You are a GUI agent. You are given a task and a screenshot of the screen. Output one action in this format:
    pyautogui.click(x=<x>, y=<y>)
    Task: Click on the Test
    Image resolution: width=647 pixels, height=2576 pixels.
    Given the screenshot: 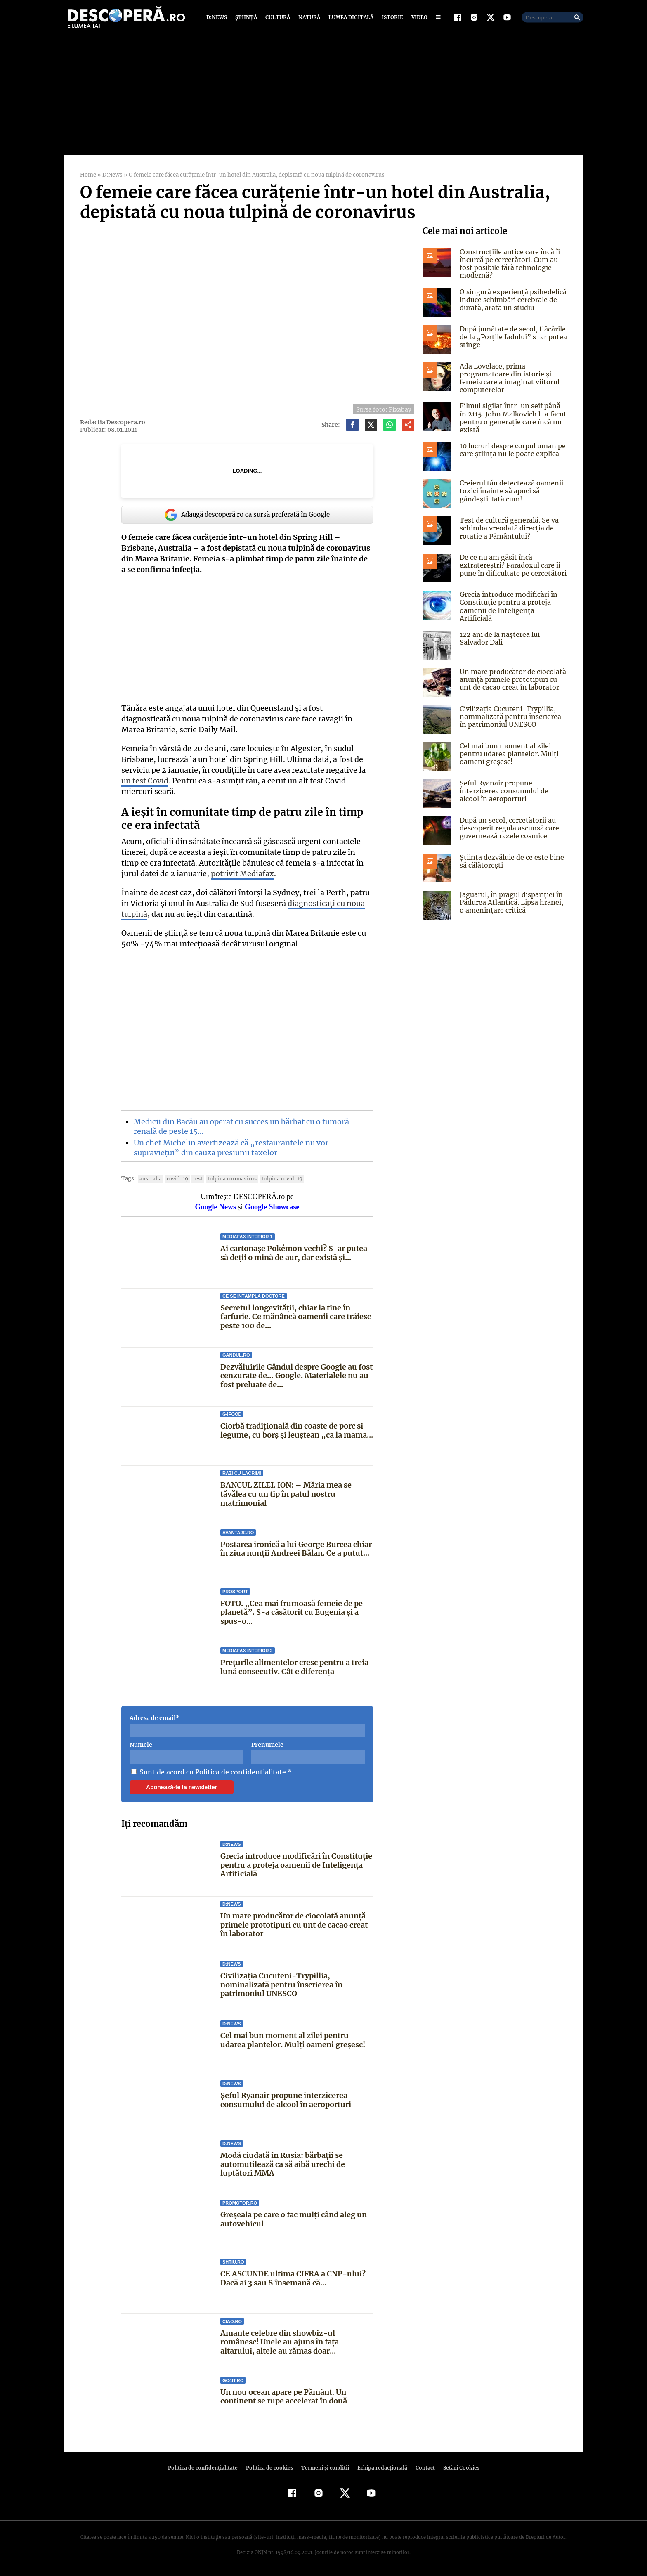 What is the action you would take?
    pyautogui.click(x=192, y=1179)
    